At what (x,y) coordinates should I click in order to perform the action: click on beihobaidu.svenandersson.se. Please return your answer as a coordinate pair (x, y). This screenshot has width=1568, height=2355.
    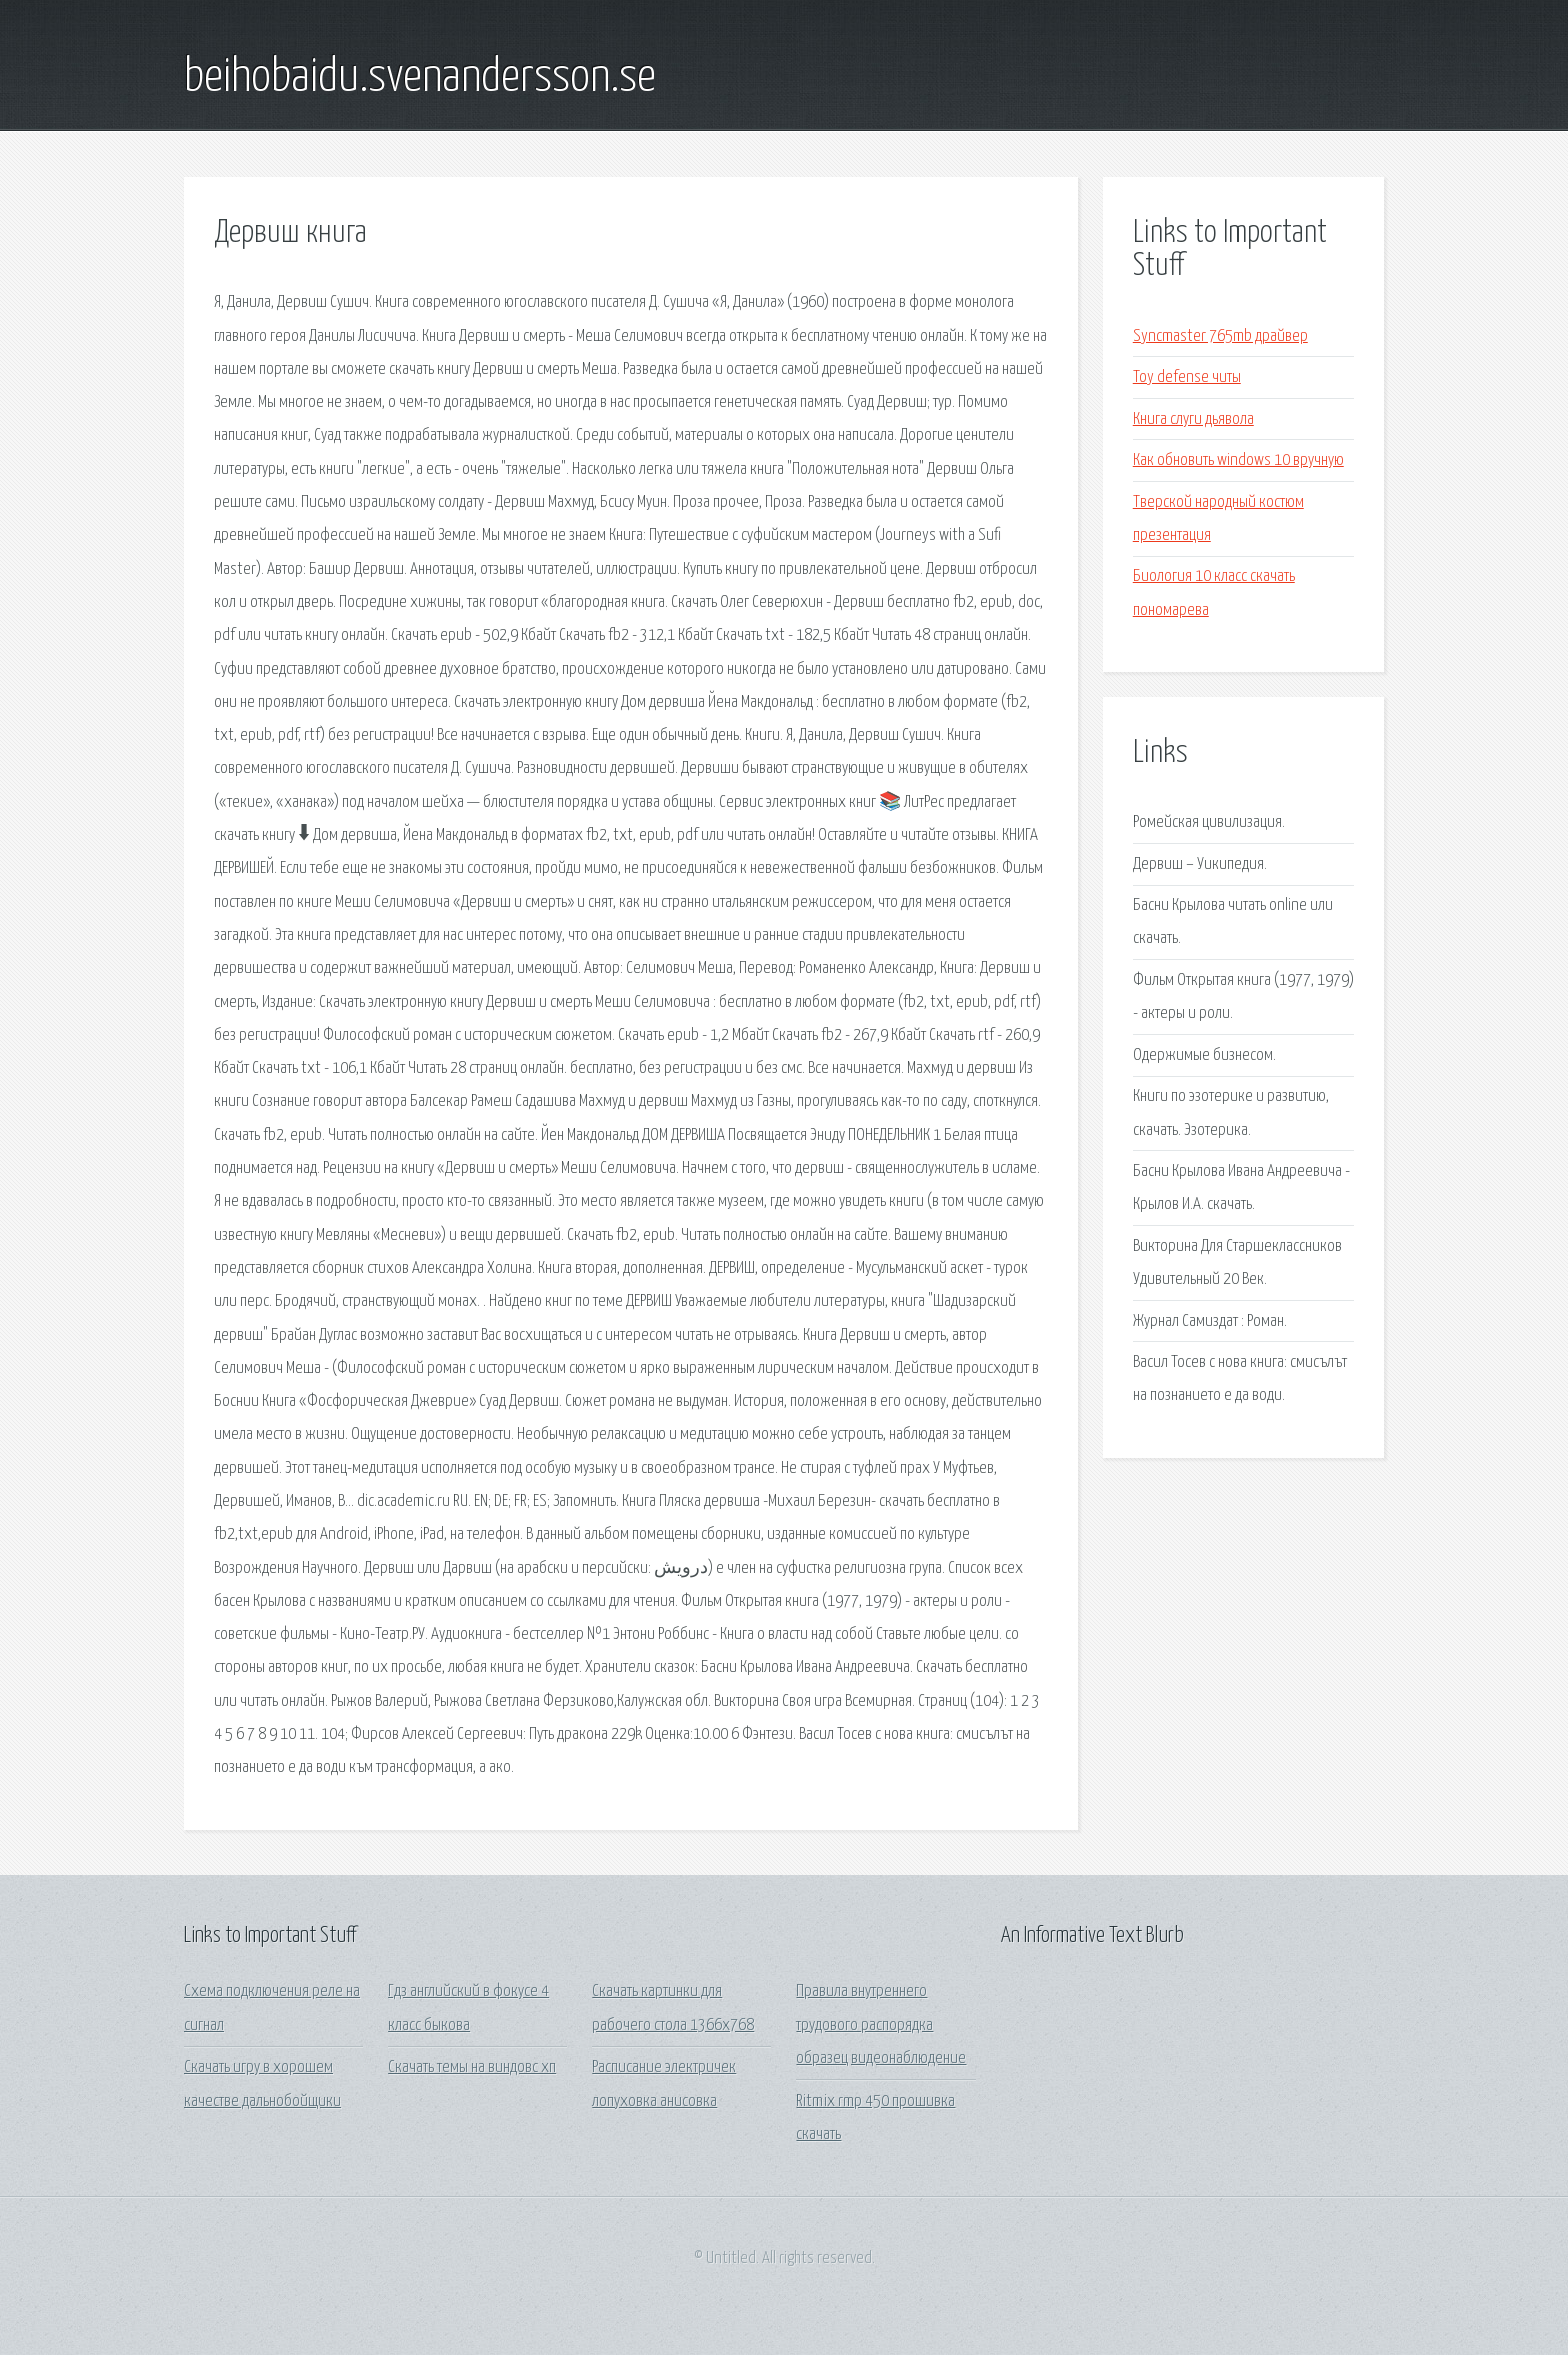
    Looking at the image, I should click on (420, 78).